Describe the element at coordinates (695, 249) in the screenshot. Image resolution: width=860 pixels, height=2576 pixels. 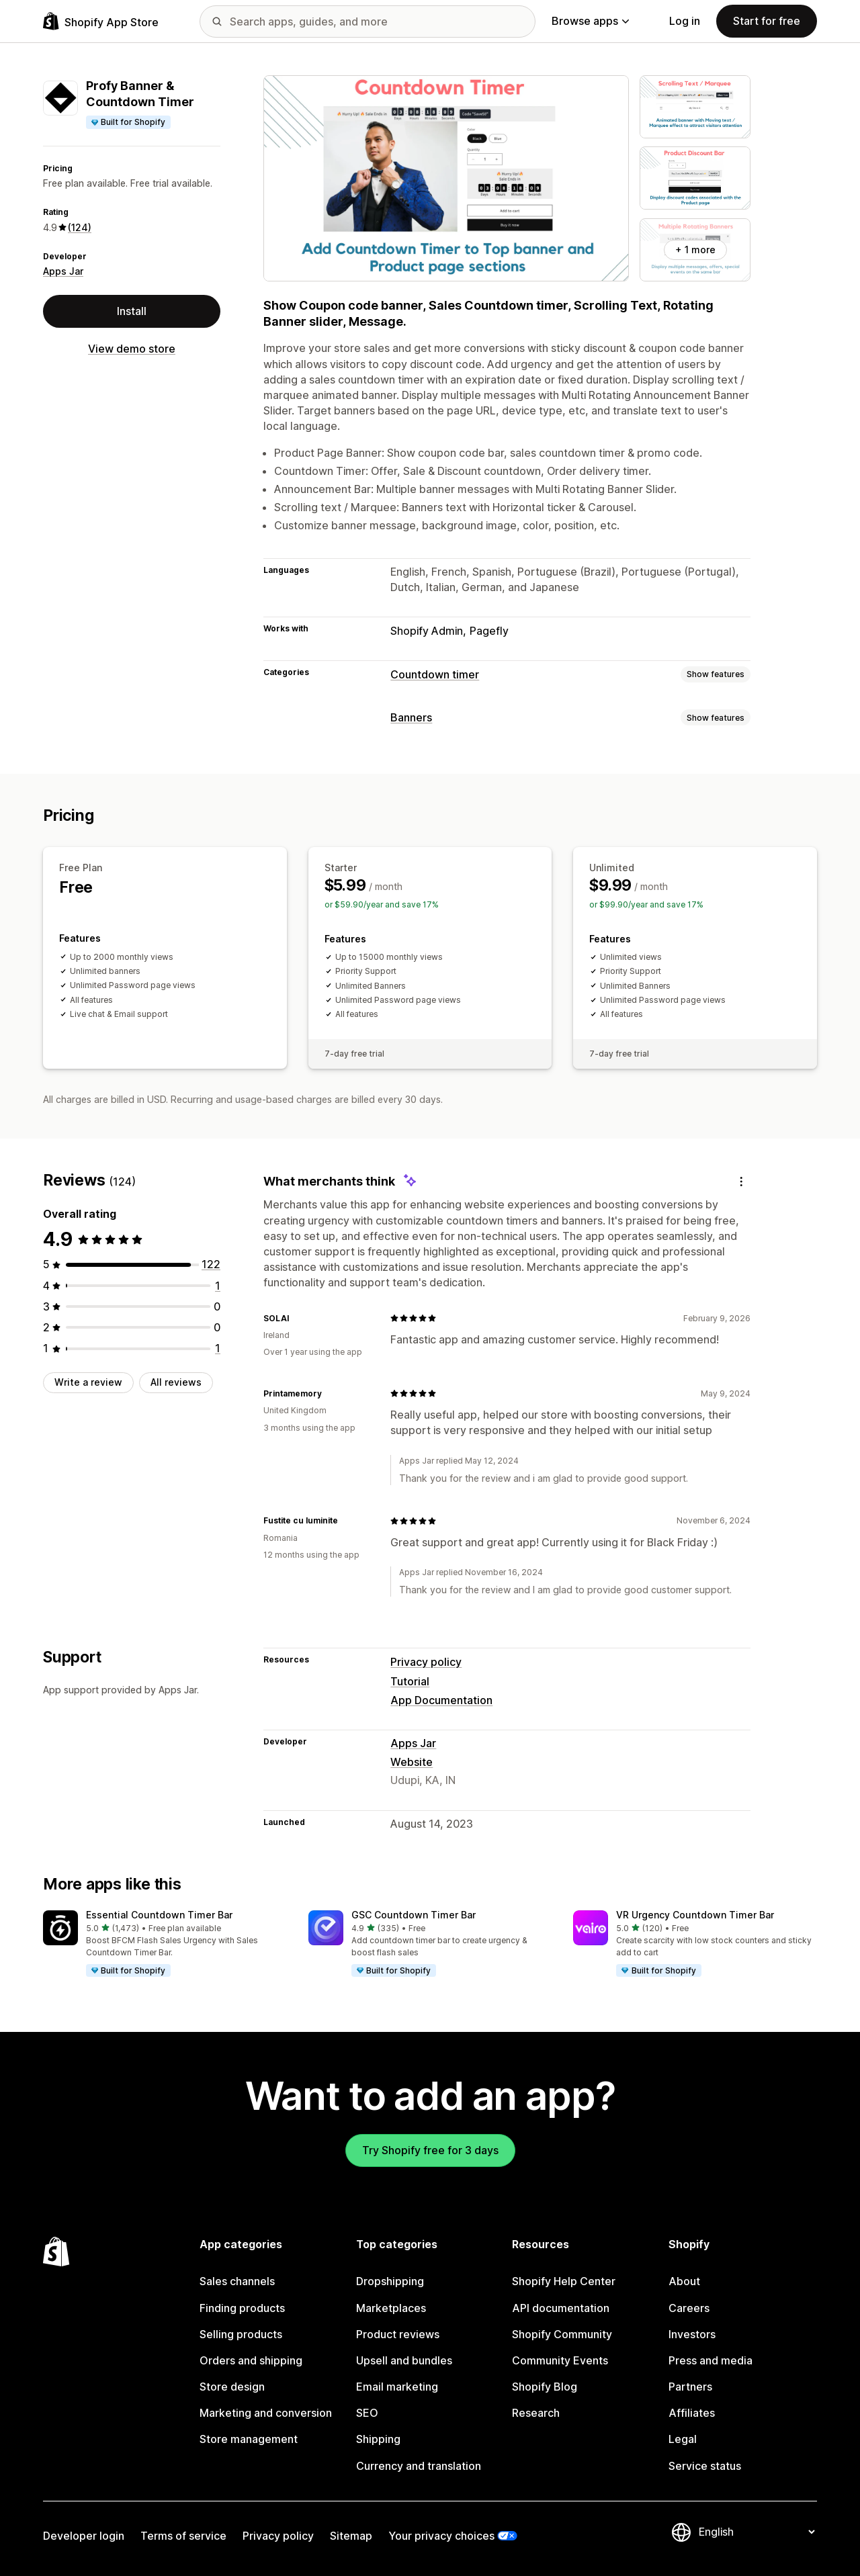
I see `+ 1 more` at that location.